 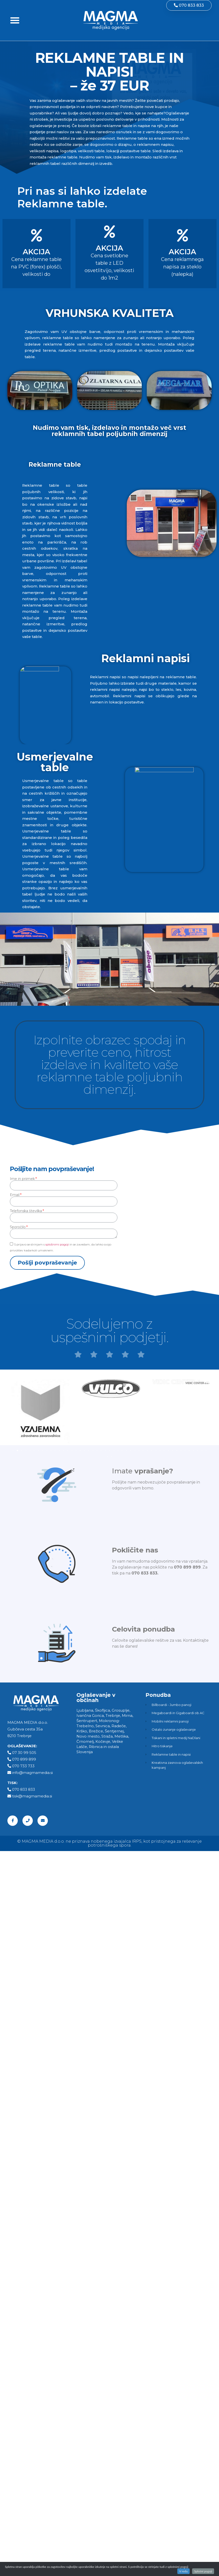 I want to click on 070 833 833, so click(x=23, y=1789).